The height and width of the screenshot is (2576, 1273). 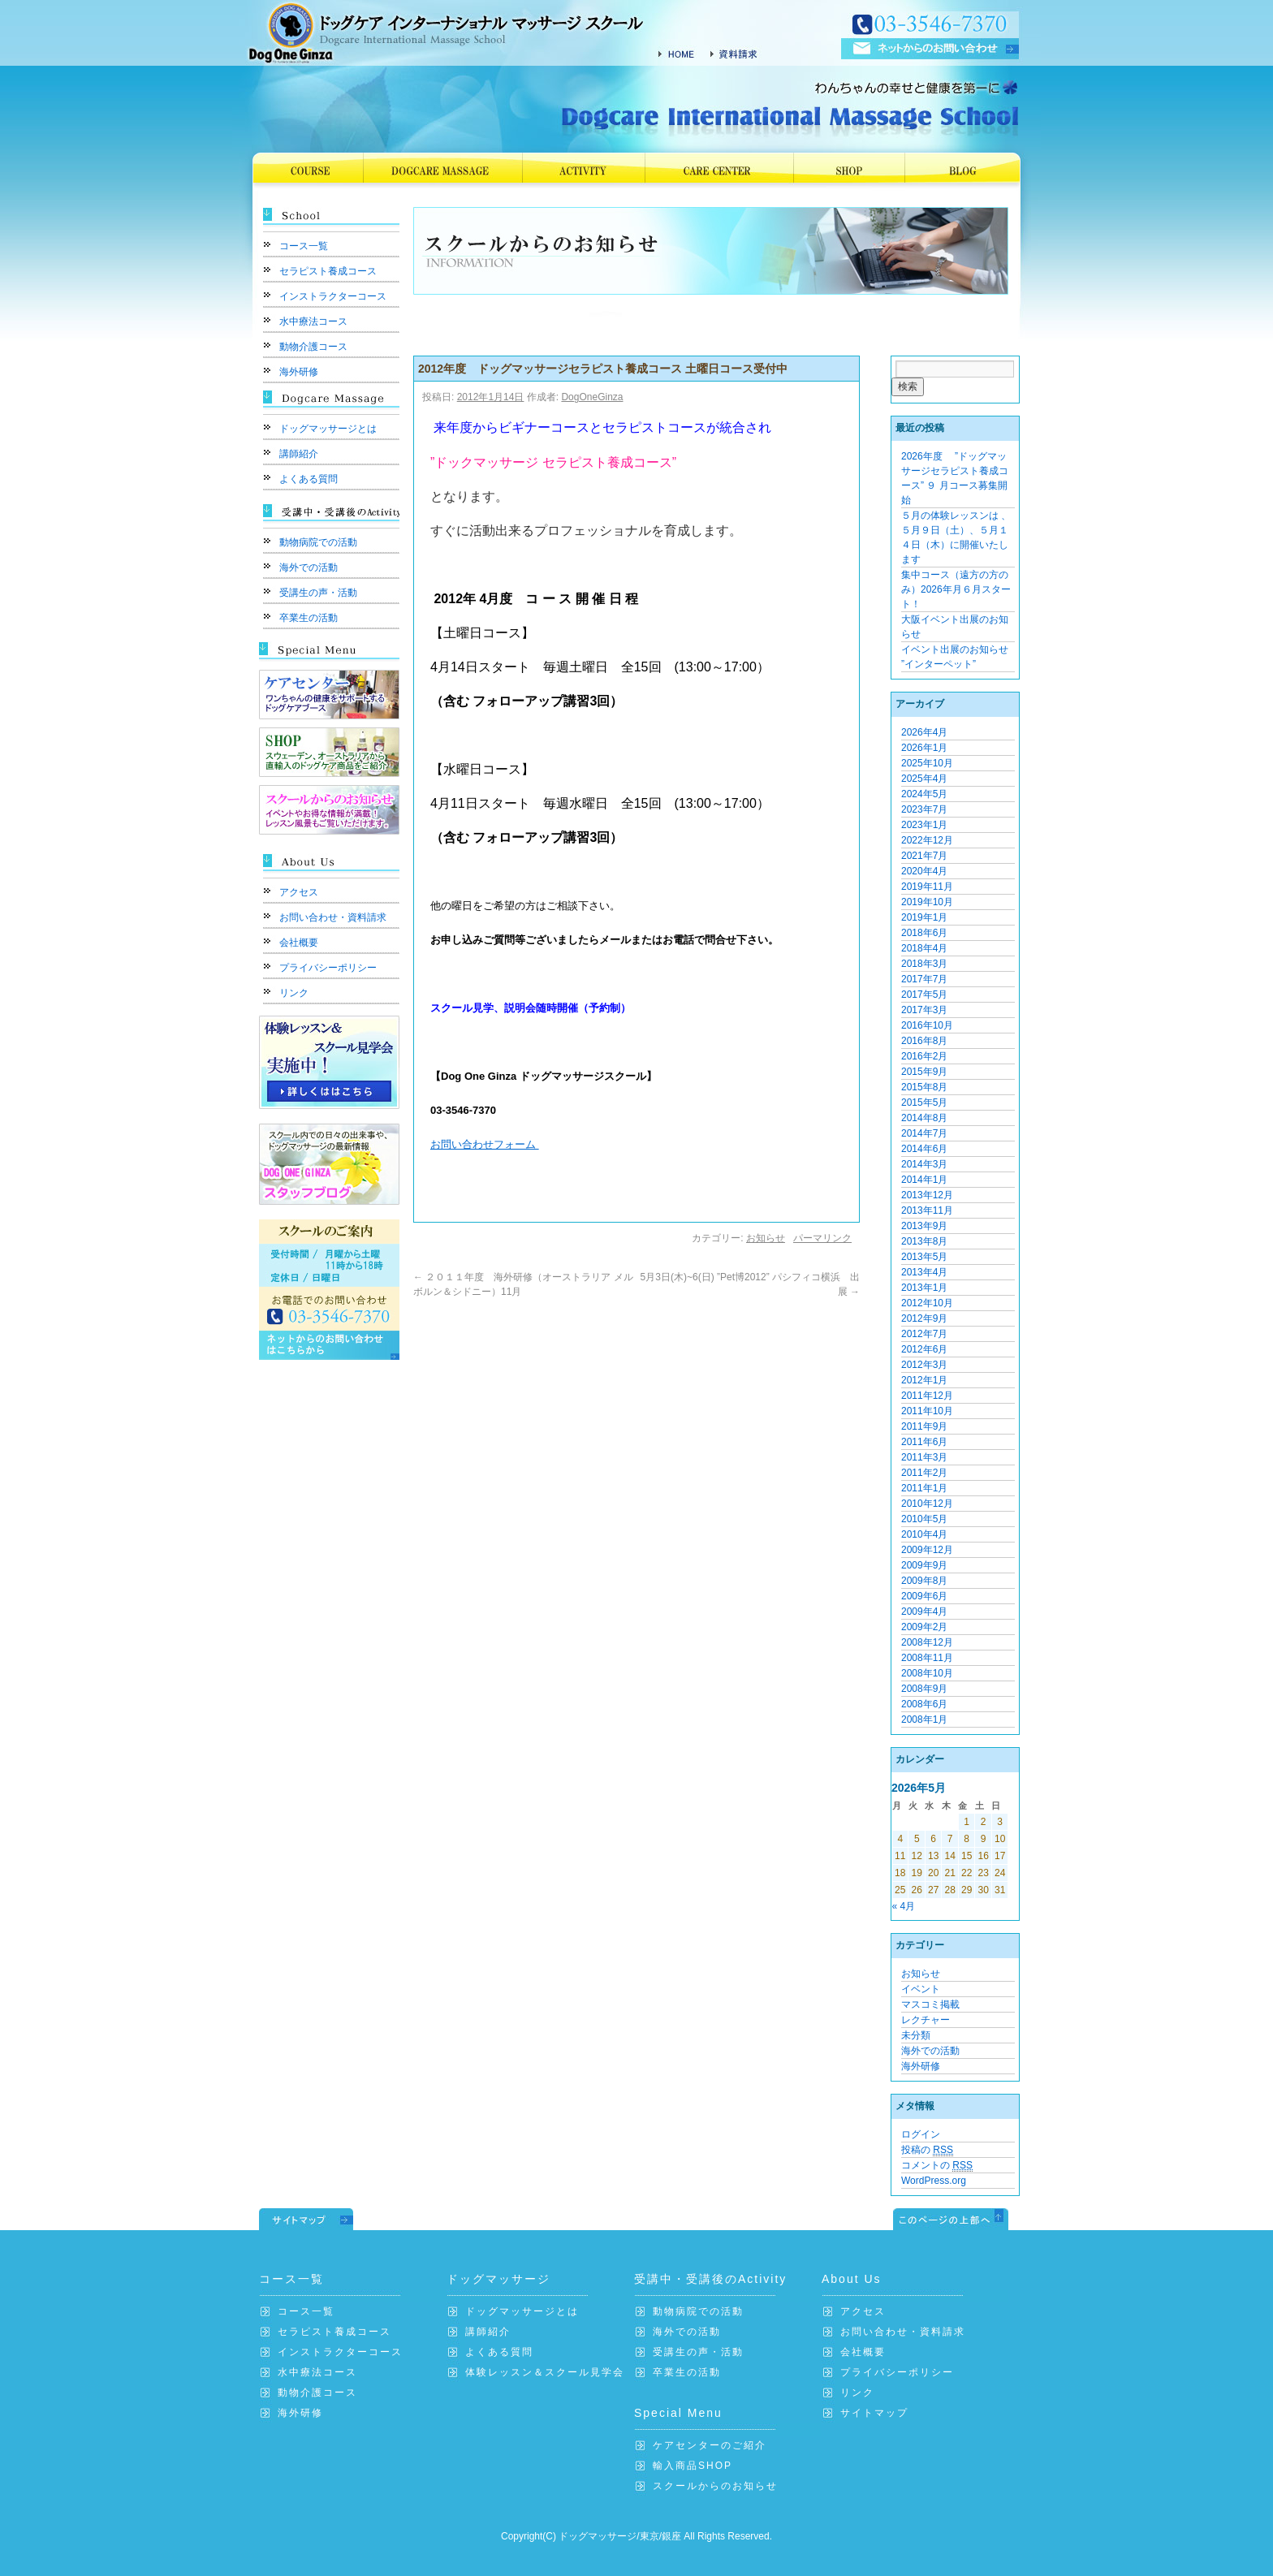 I want to click on お問い合わせ・資料請求, so click(x=332, y=917).